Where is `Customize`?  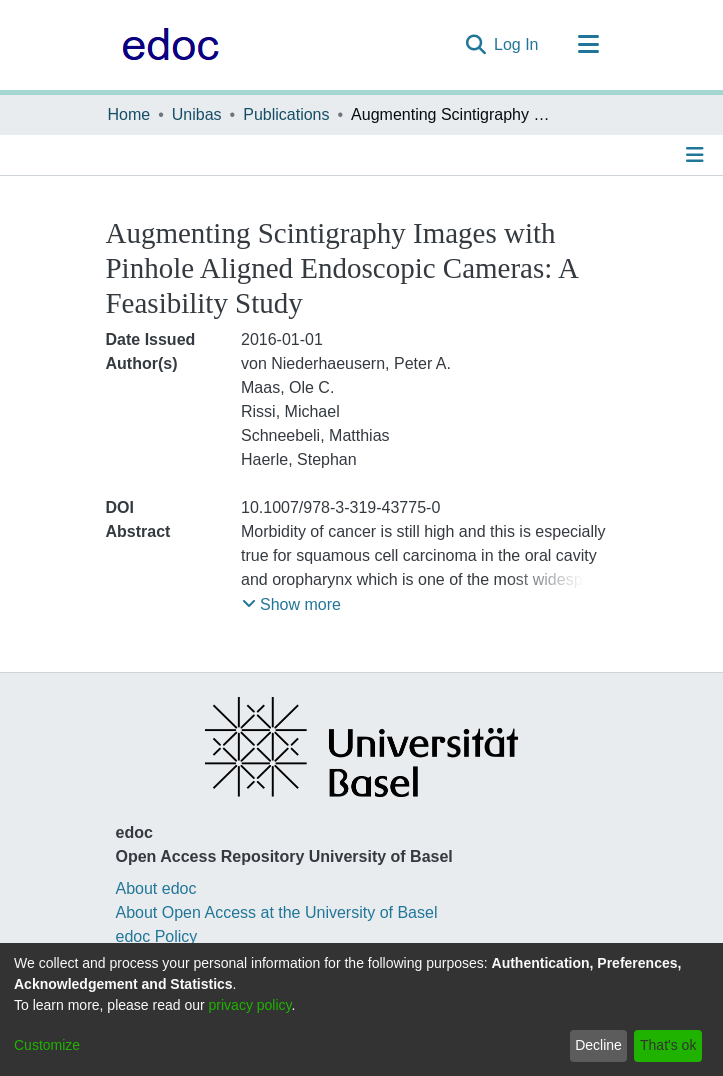 Customize is located at coordinates (47, 1045).